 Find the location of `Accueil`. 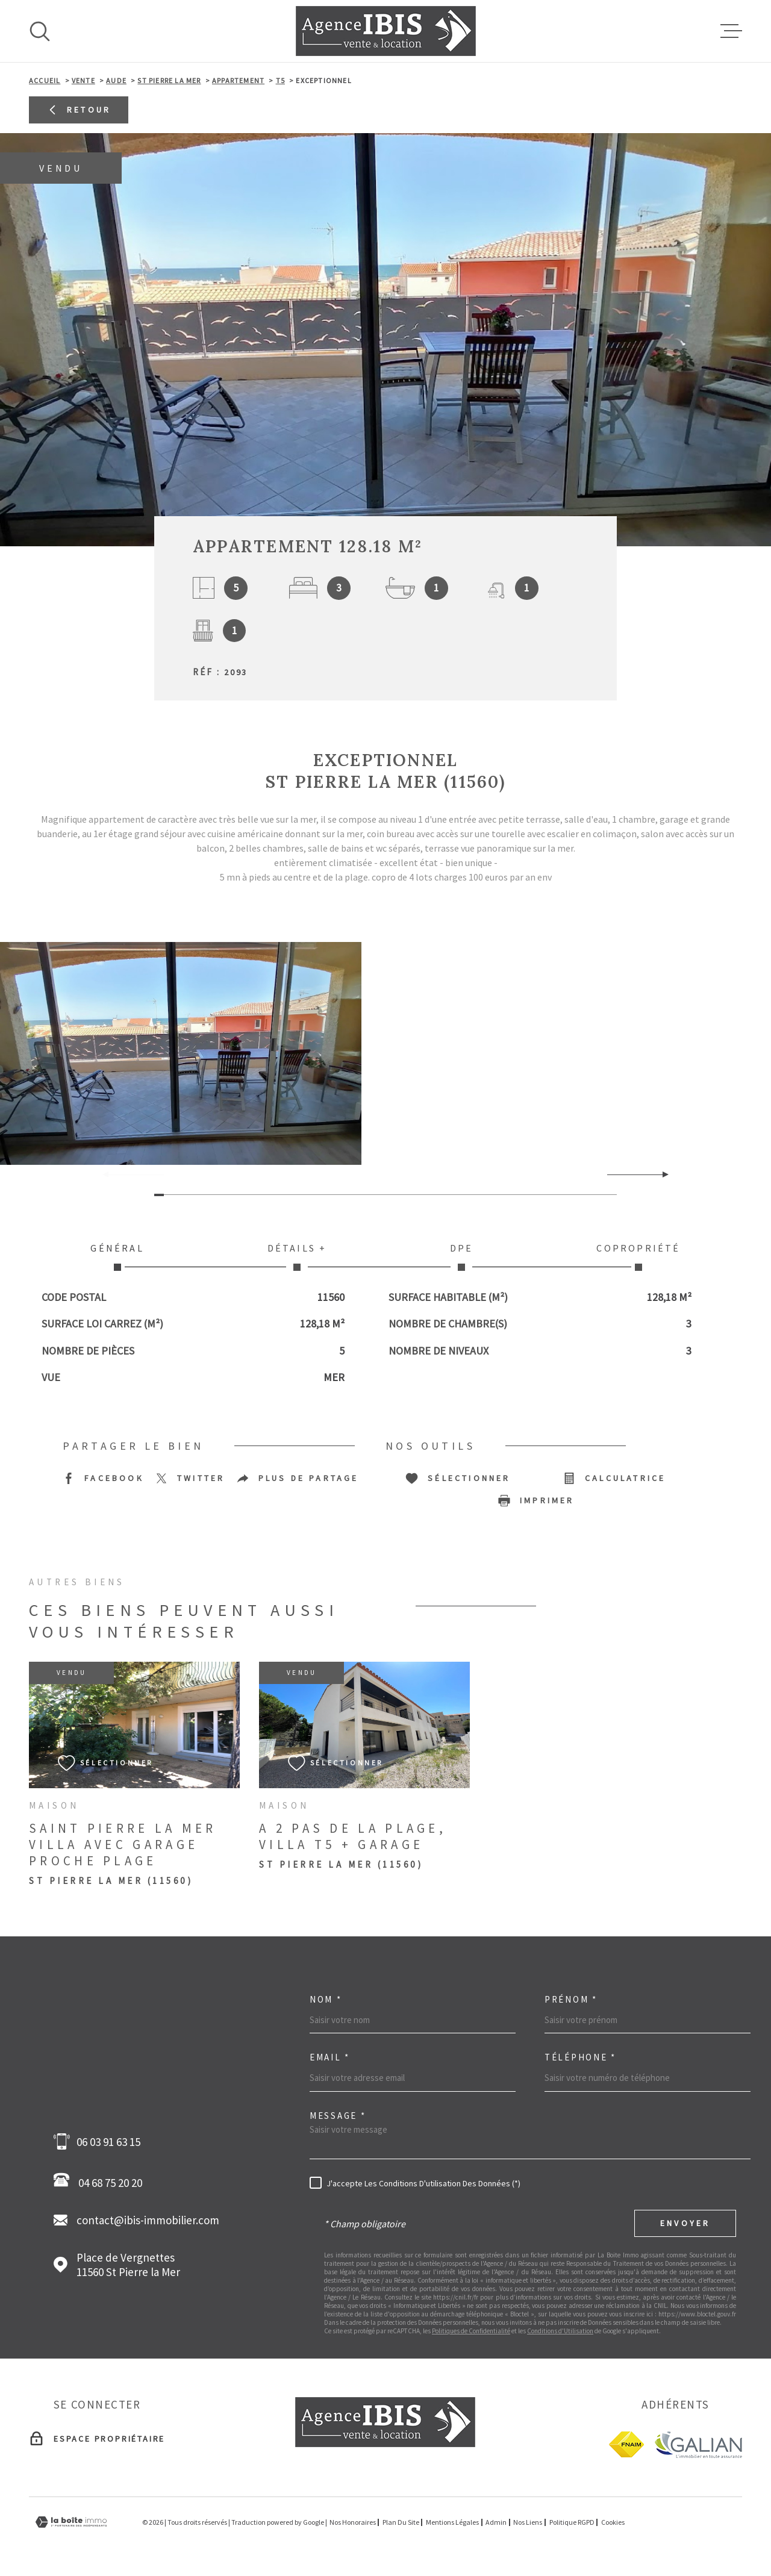

Accueil is located at coordinates (44, 80).